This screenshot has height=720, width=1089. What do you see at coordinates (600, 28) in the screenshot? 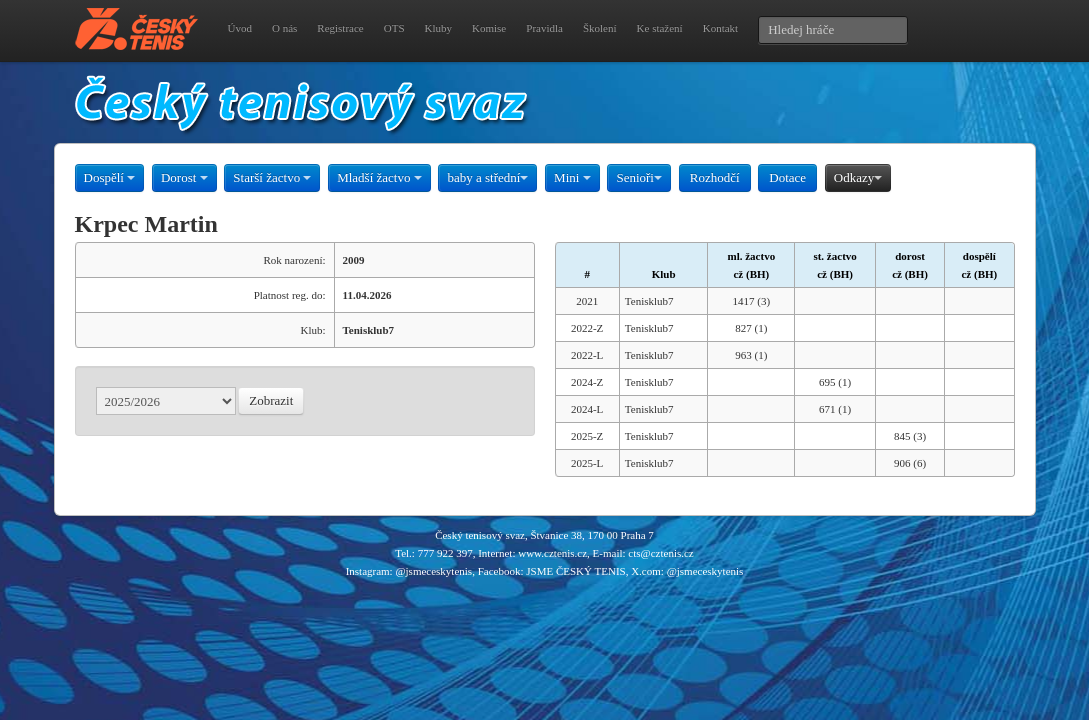
I see `Školení` at bounding box center [600, 28].